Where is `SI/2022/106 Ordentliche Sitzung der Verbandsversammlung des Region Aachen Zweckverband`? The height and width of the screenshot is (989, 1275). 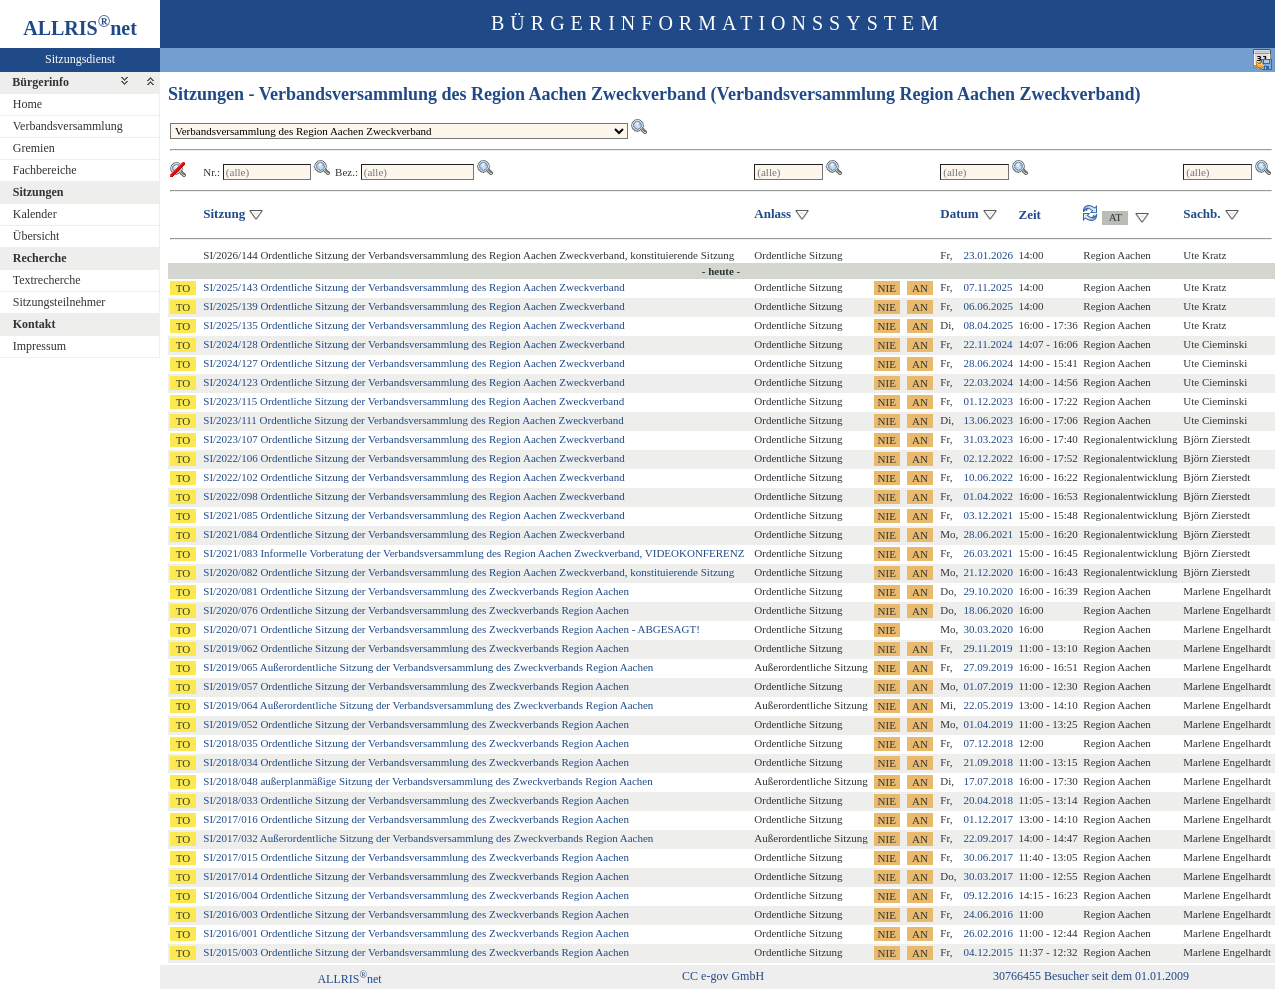
SI/2022/106 Ordentliche Sitzung der Verbandsversammlung des Region Aachen Zweckverband is located at coordinates (413, 458).